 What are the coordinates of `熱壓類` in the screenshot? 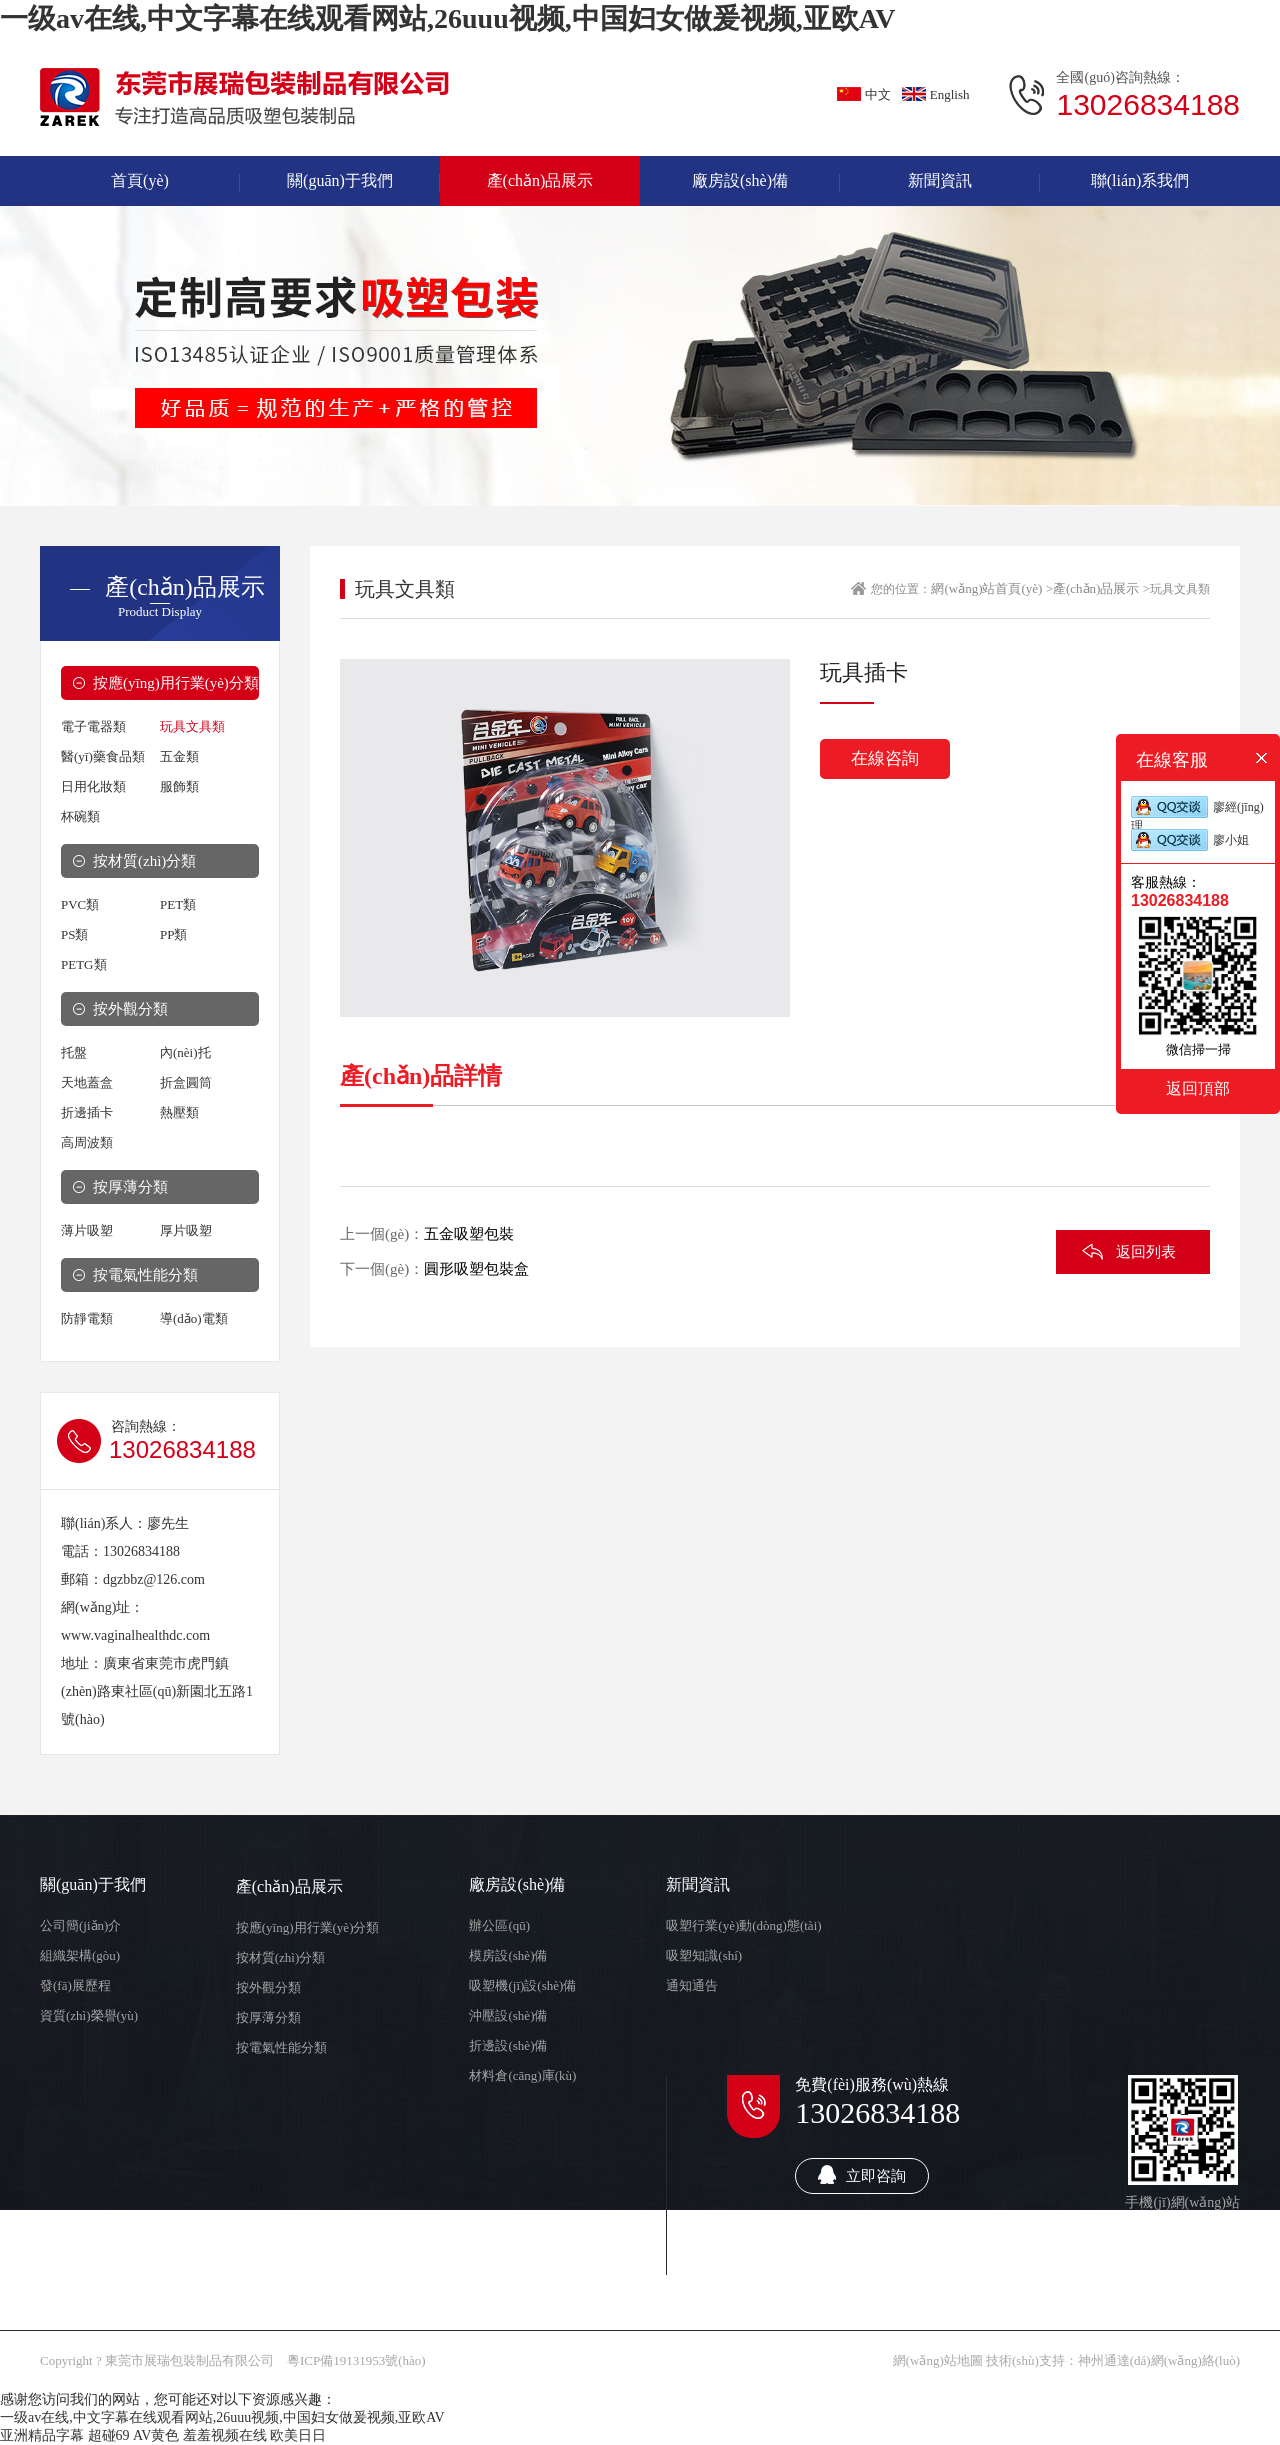 It's located at (179, 1112).